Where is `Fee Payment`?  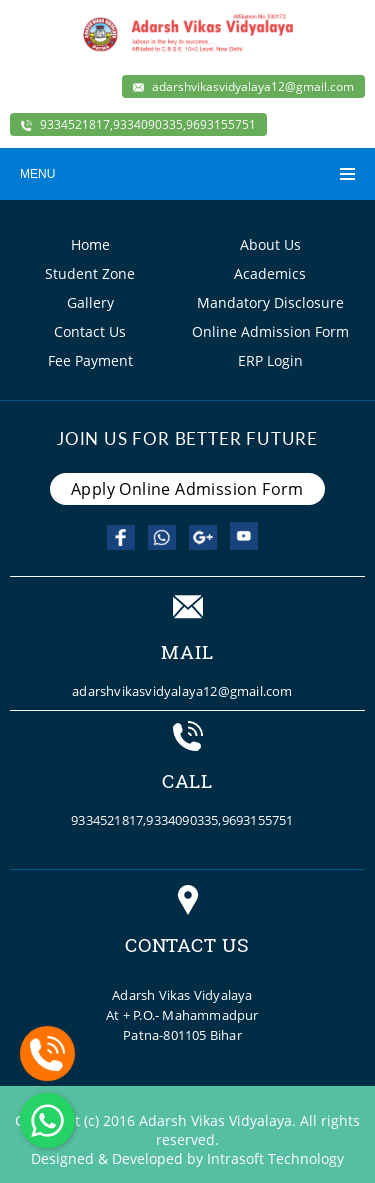
Fee Payment is located at coordinates (90, 360).